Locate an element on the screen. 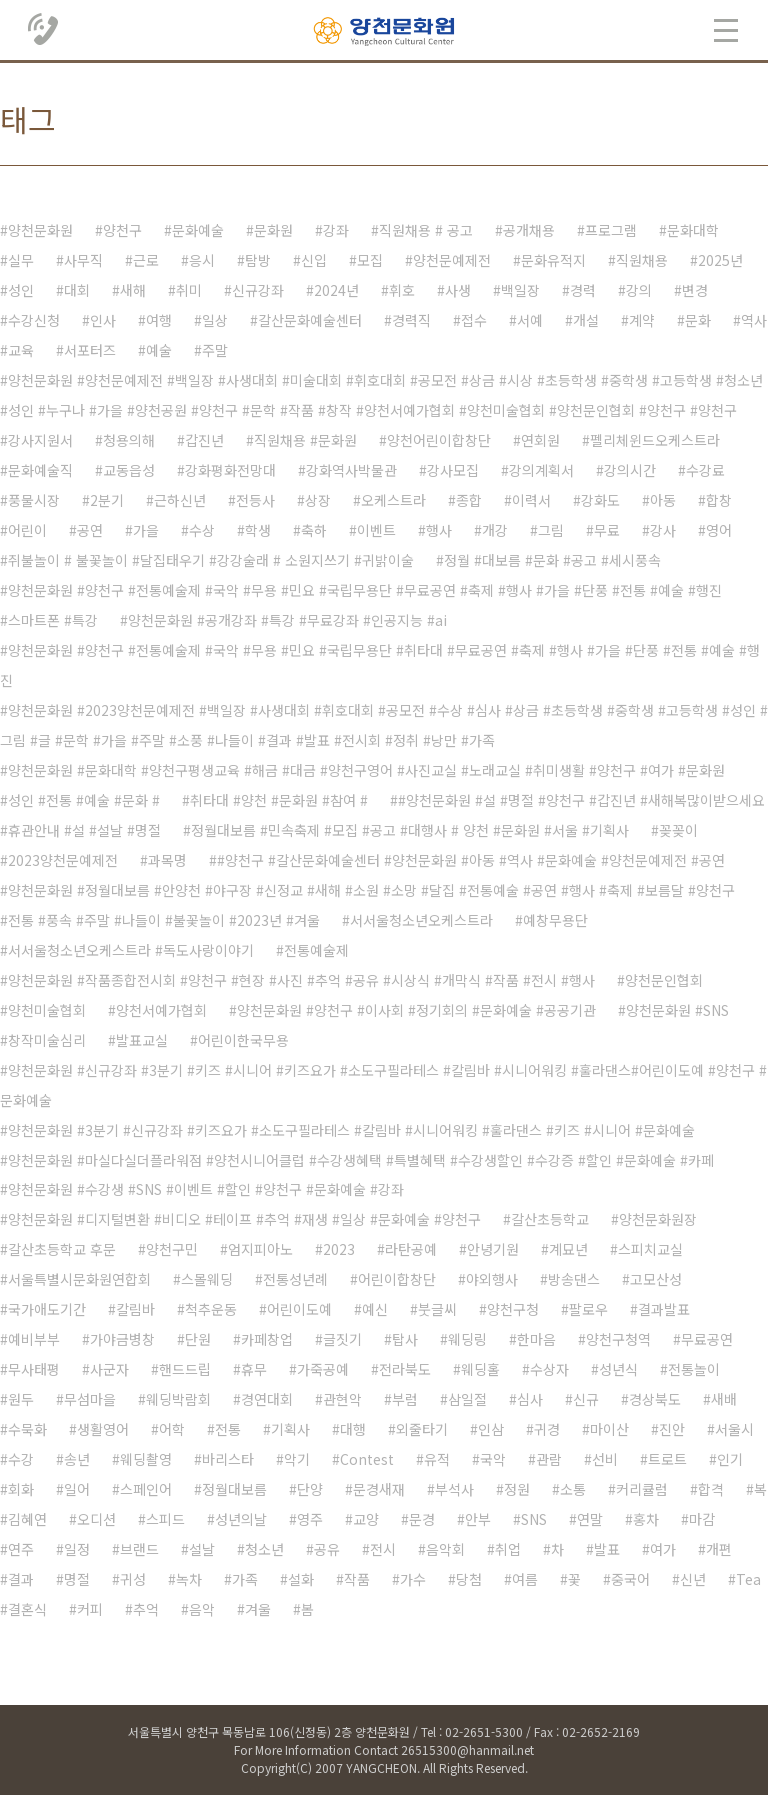 The height and width of the screenshot is (1795, 768). 개설 is located at coordinates (586, 320).